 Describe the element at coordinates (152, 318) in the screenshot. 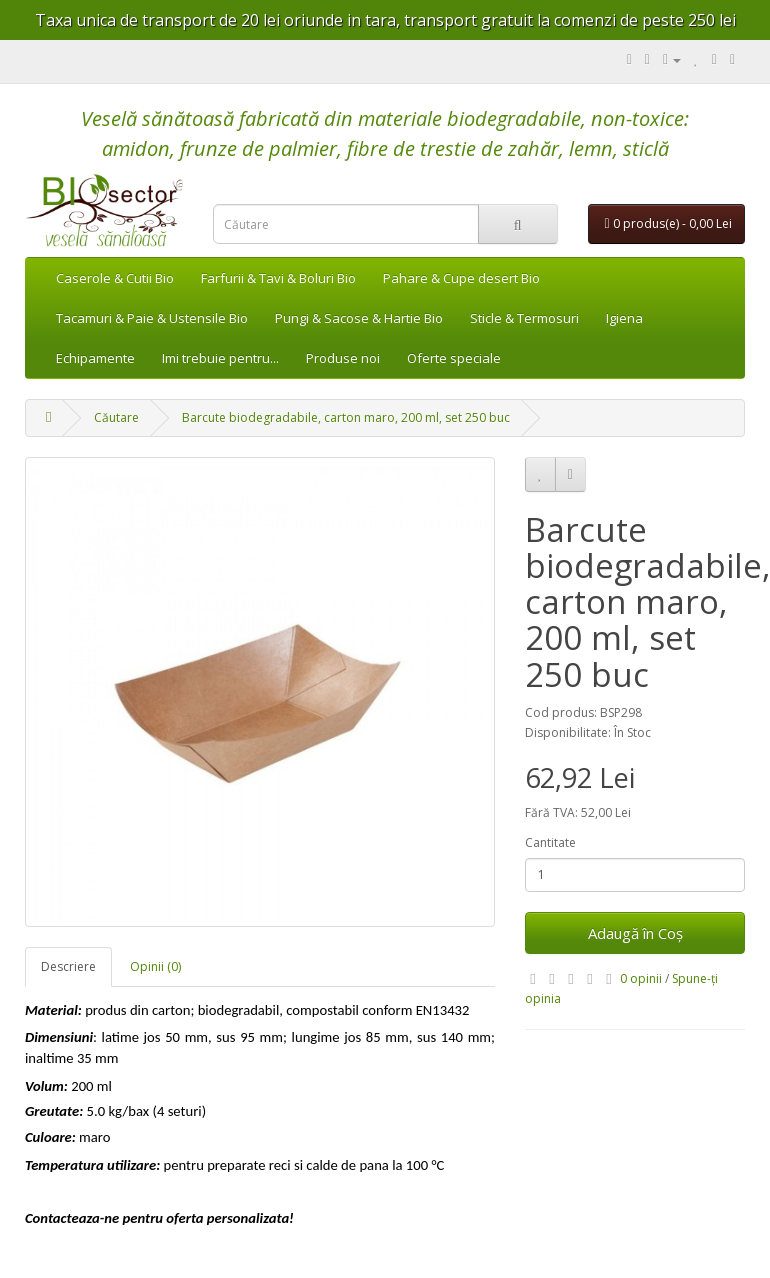

I see `Tacamuri & Paie & Ustensile Bio` at that location.